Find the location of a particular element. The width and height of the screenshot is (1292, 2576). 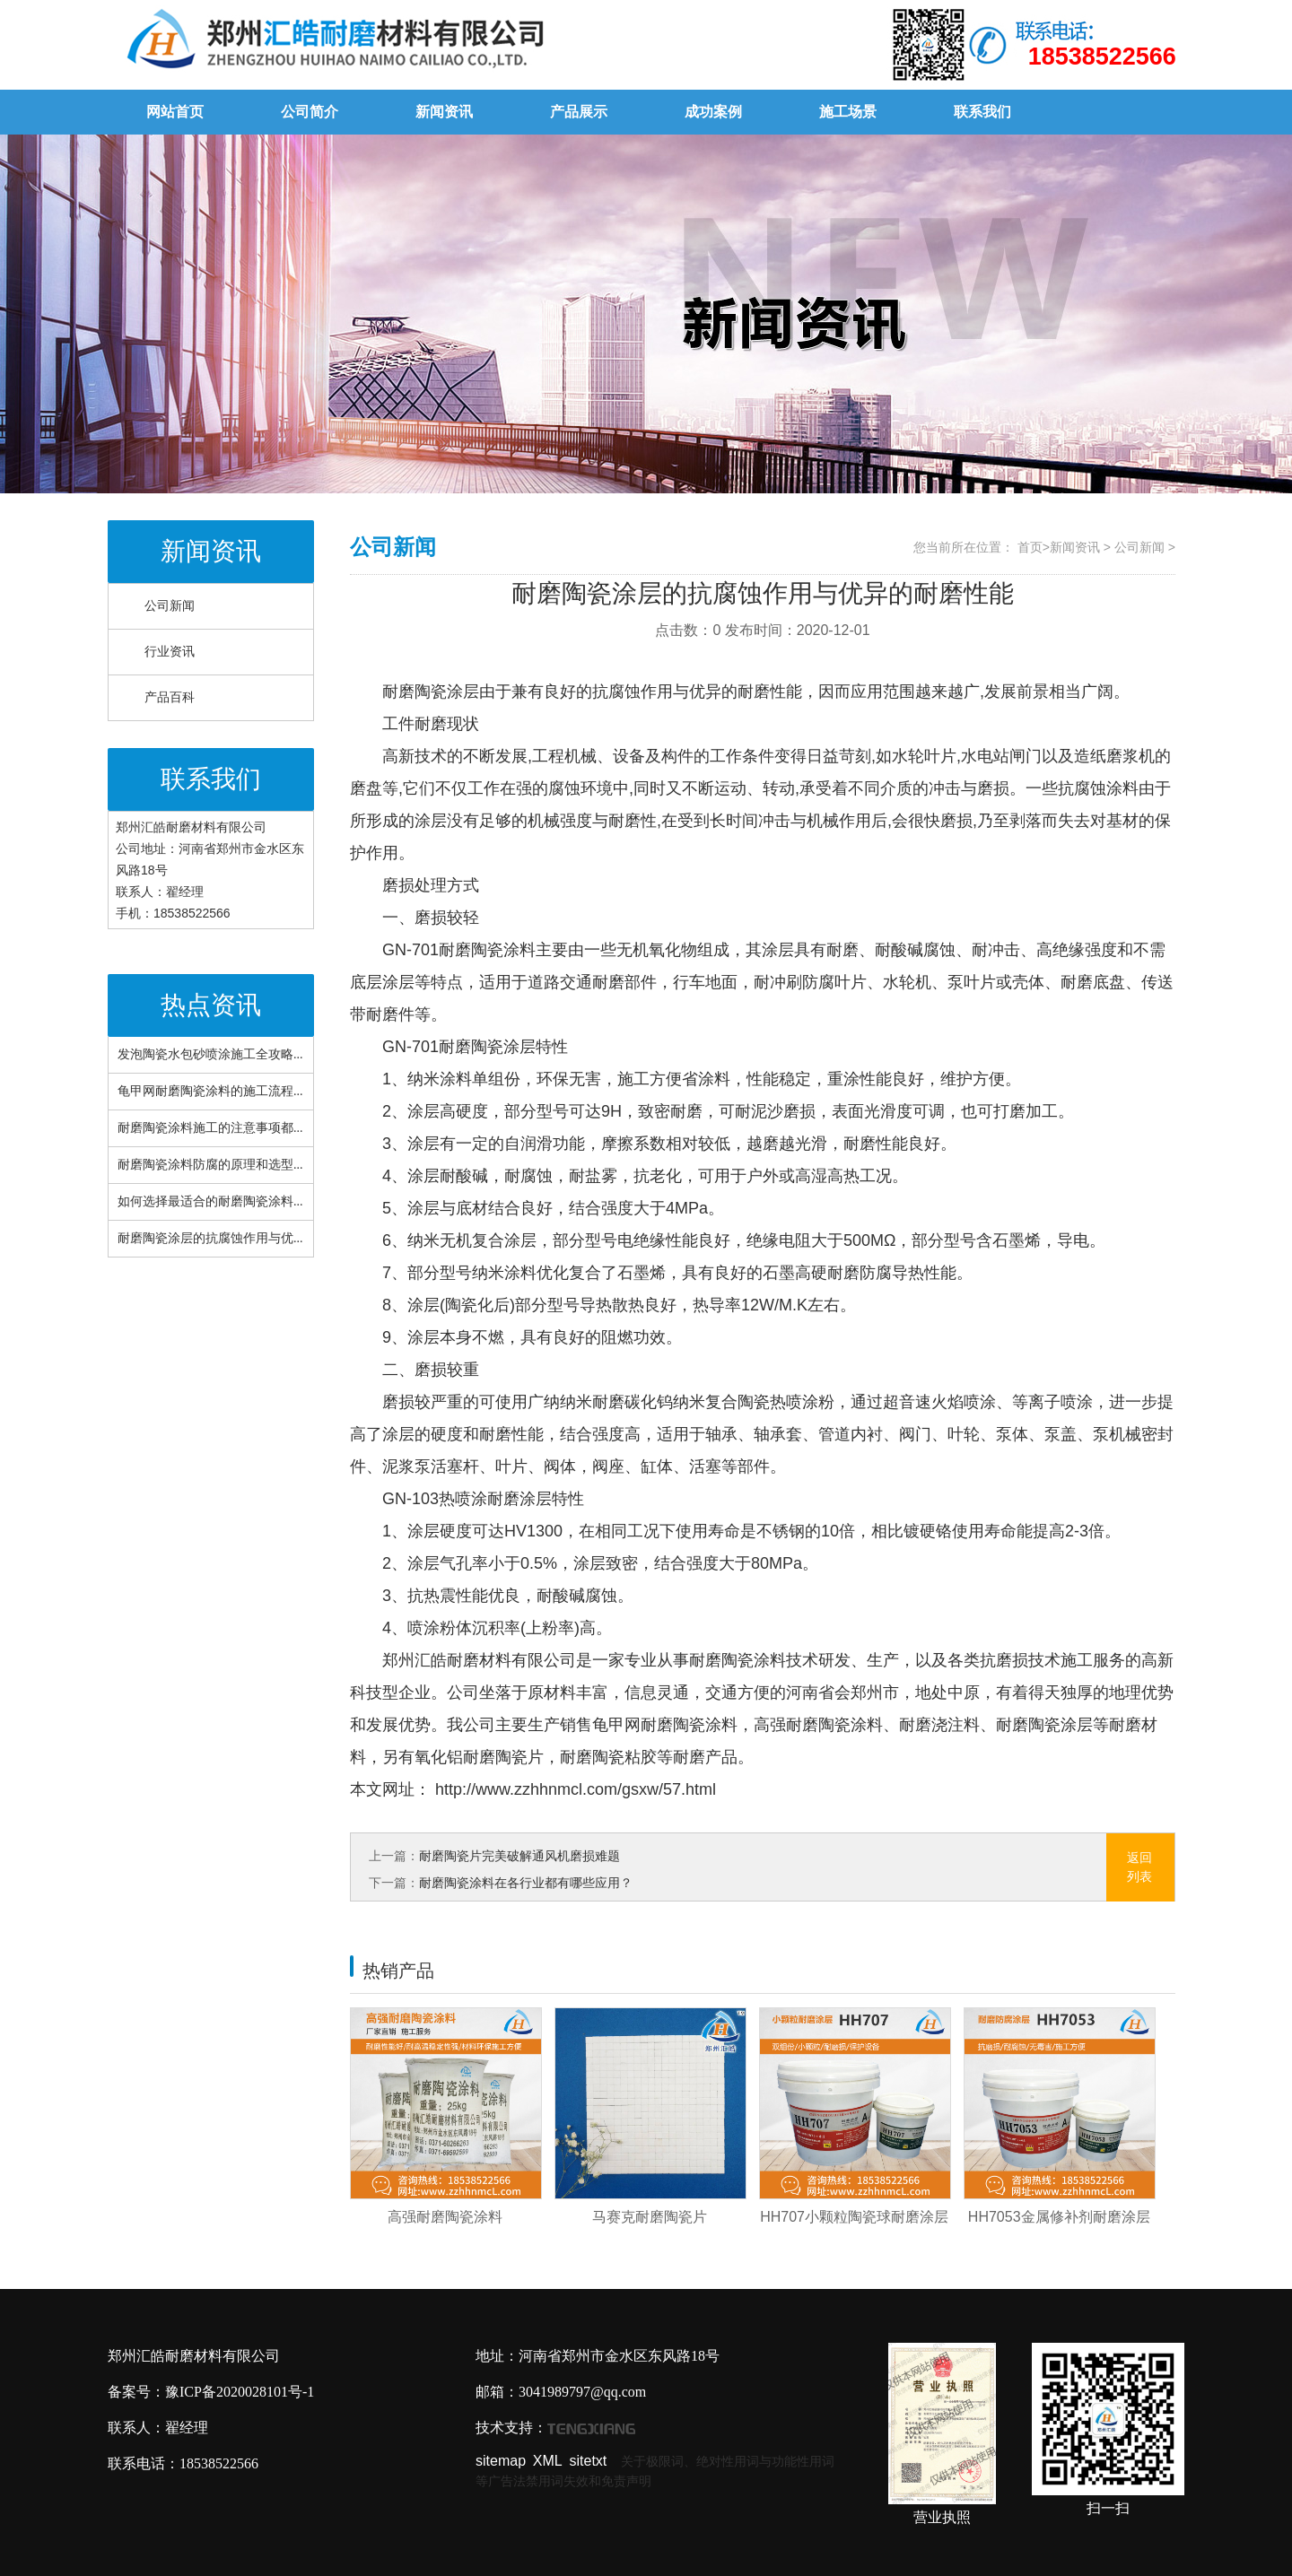

公司新闻 is located at coordinates (169, 606).